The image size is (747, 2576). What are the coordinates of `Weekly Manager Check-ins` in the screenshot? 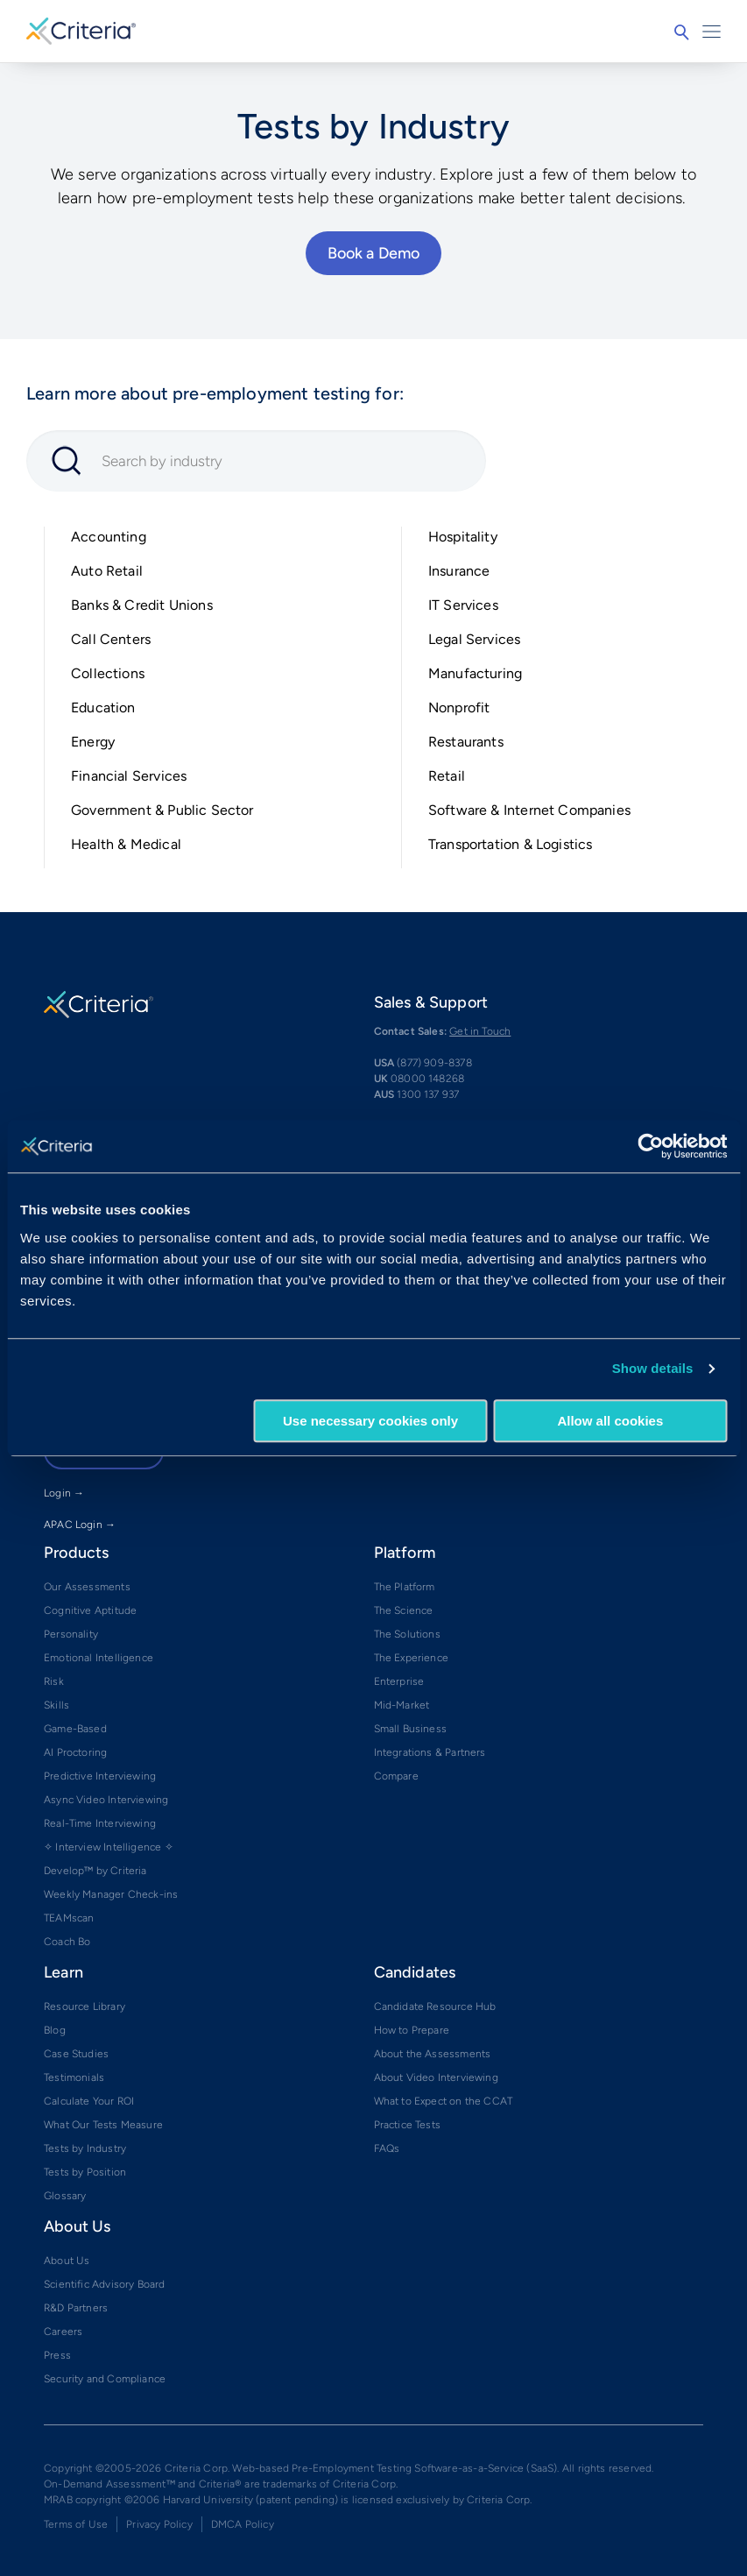 It's located at (111, 1894).